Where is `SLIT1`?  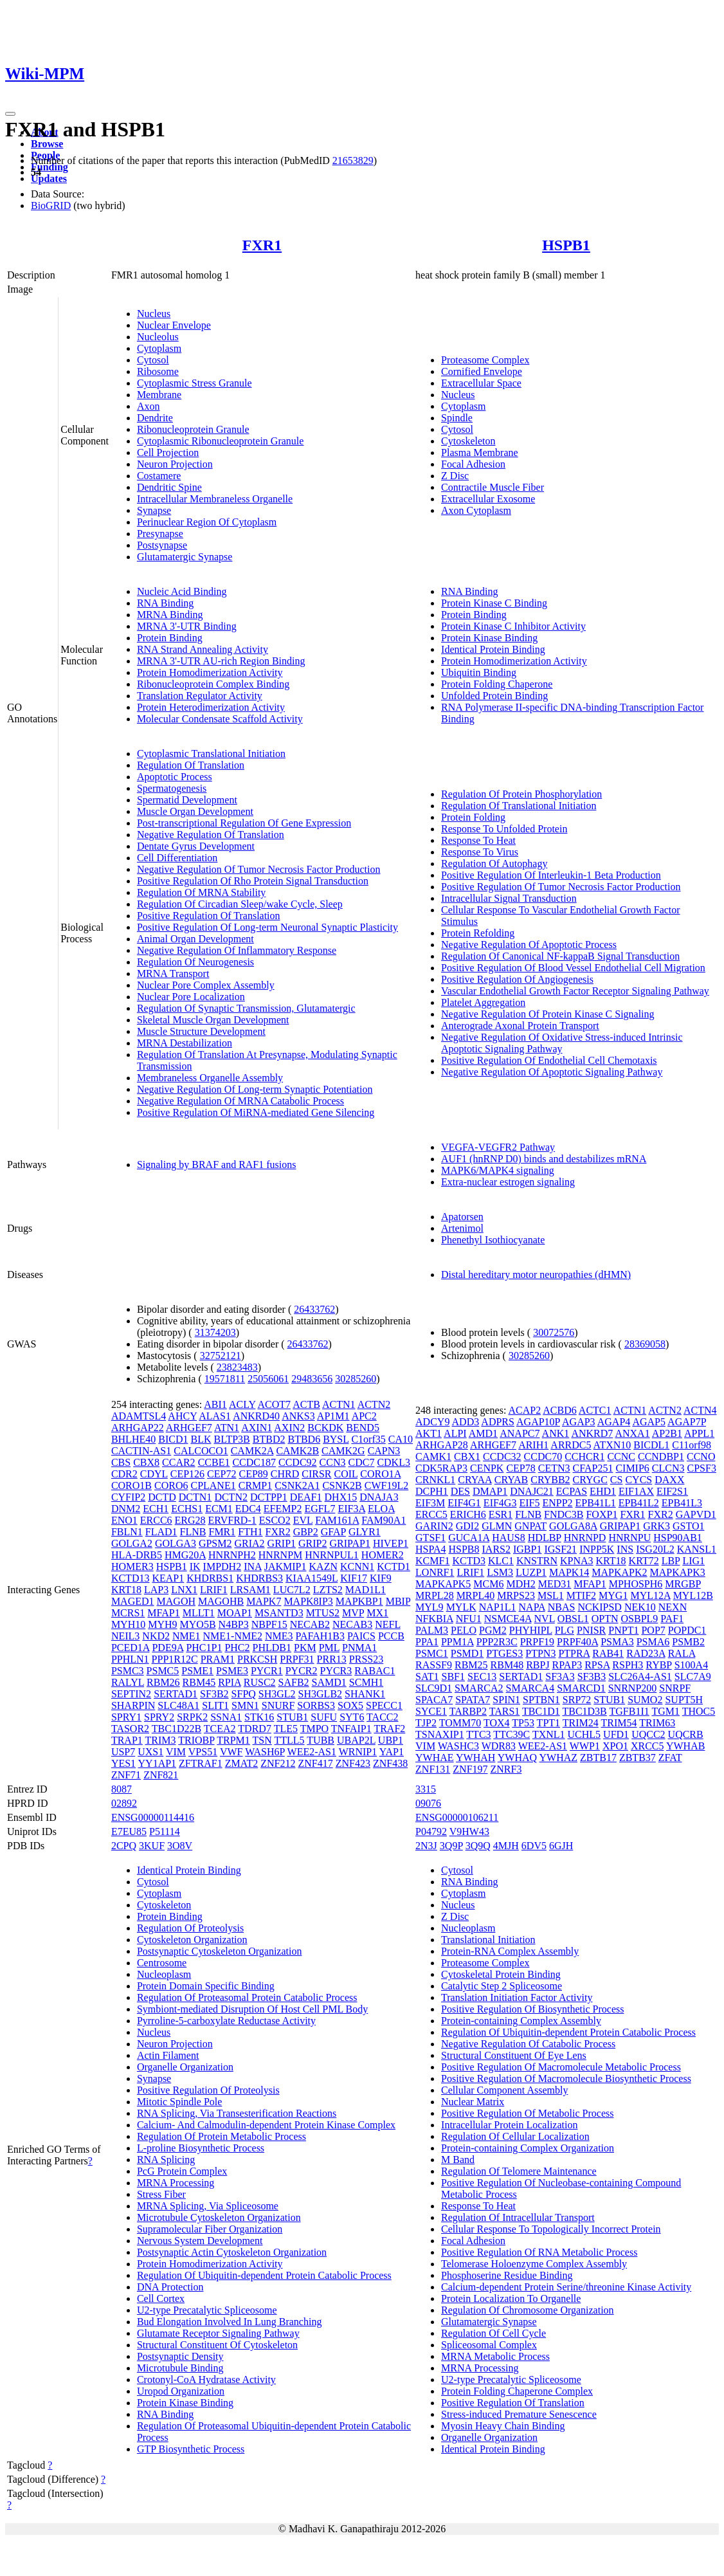 SLIT1 is located at coordinates (215, 1705).